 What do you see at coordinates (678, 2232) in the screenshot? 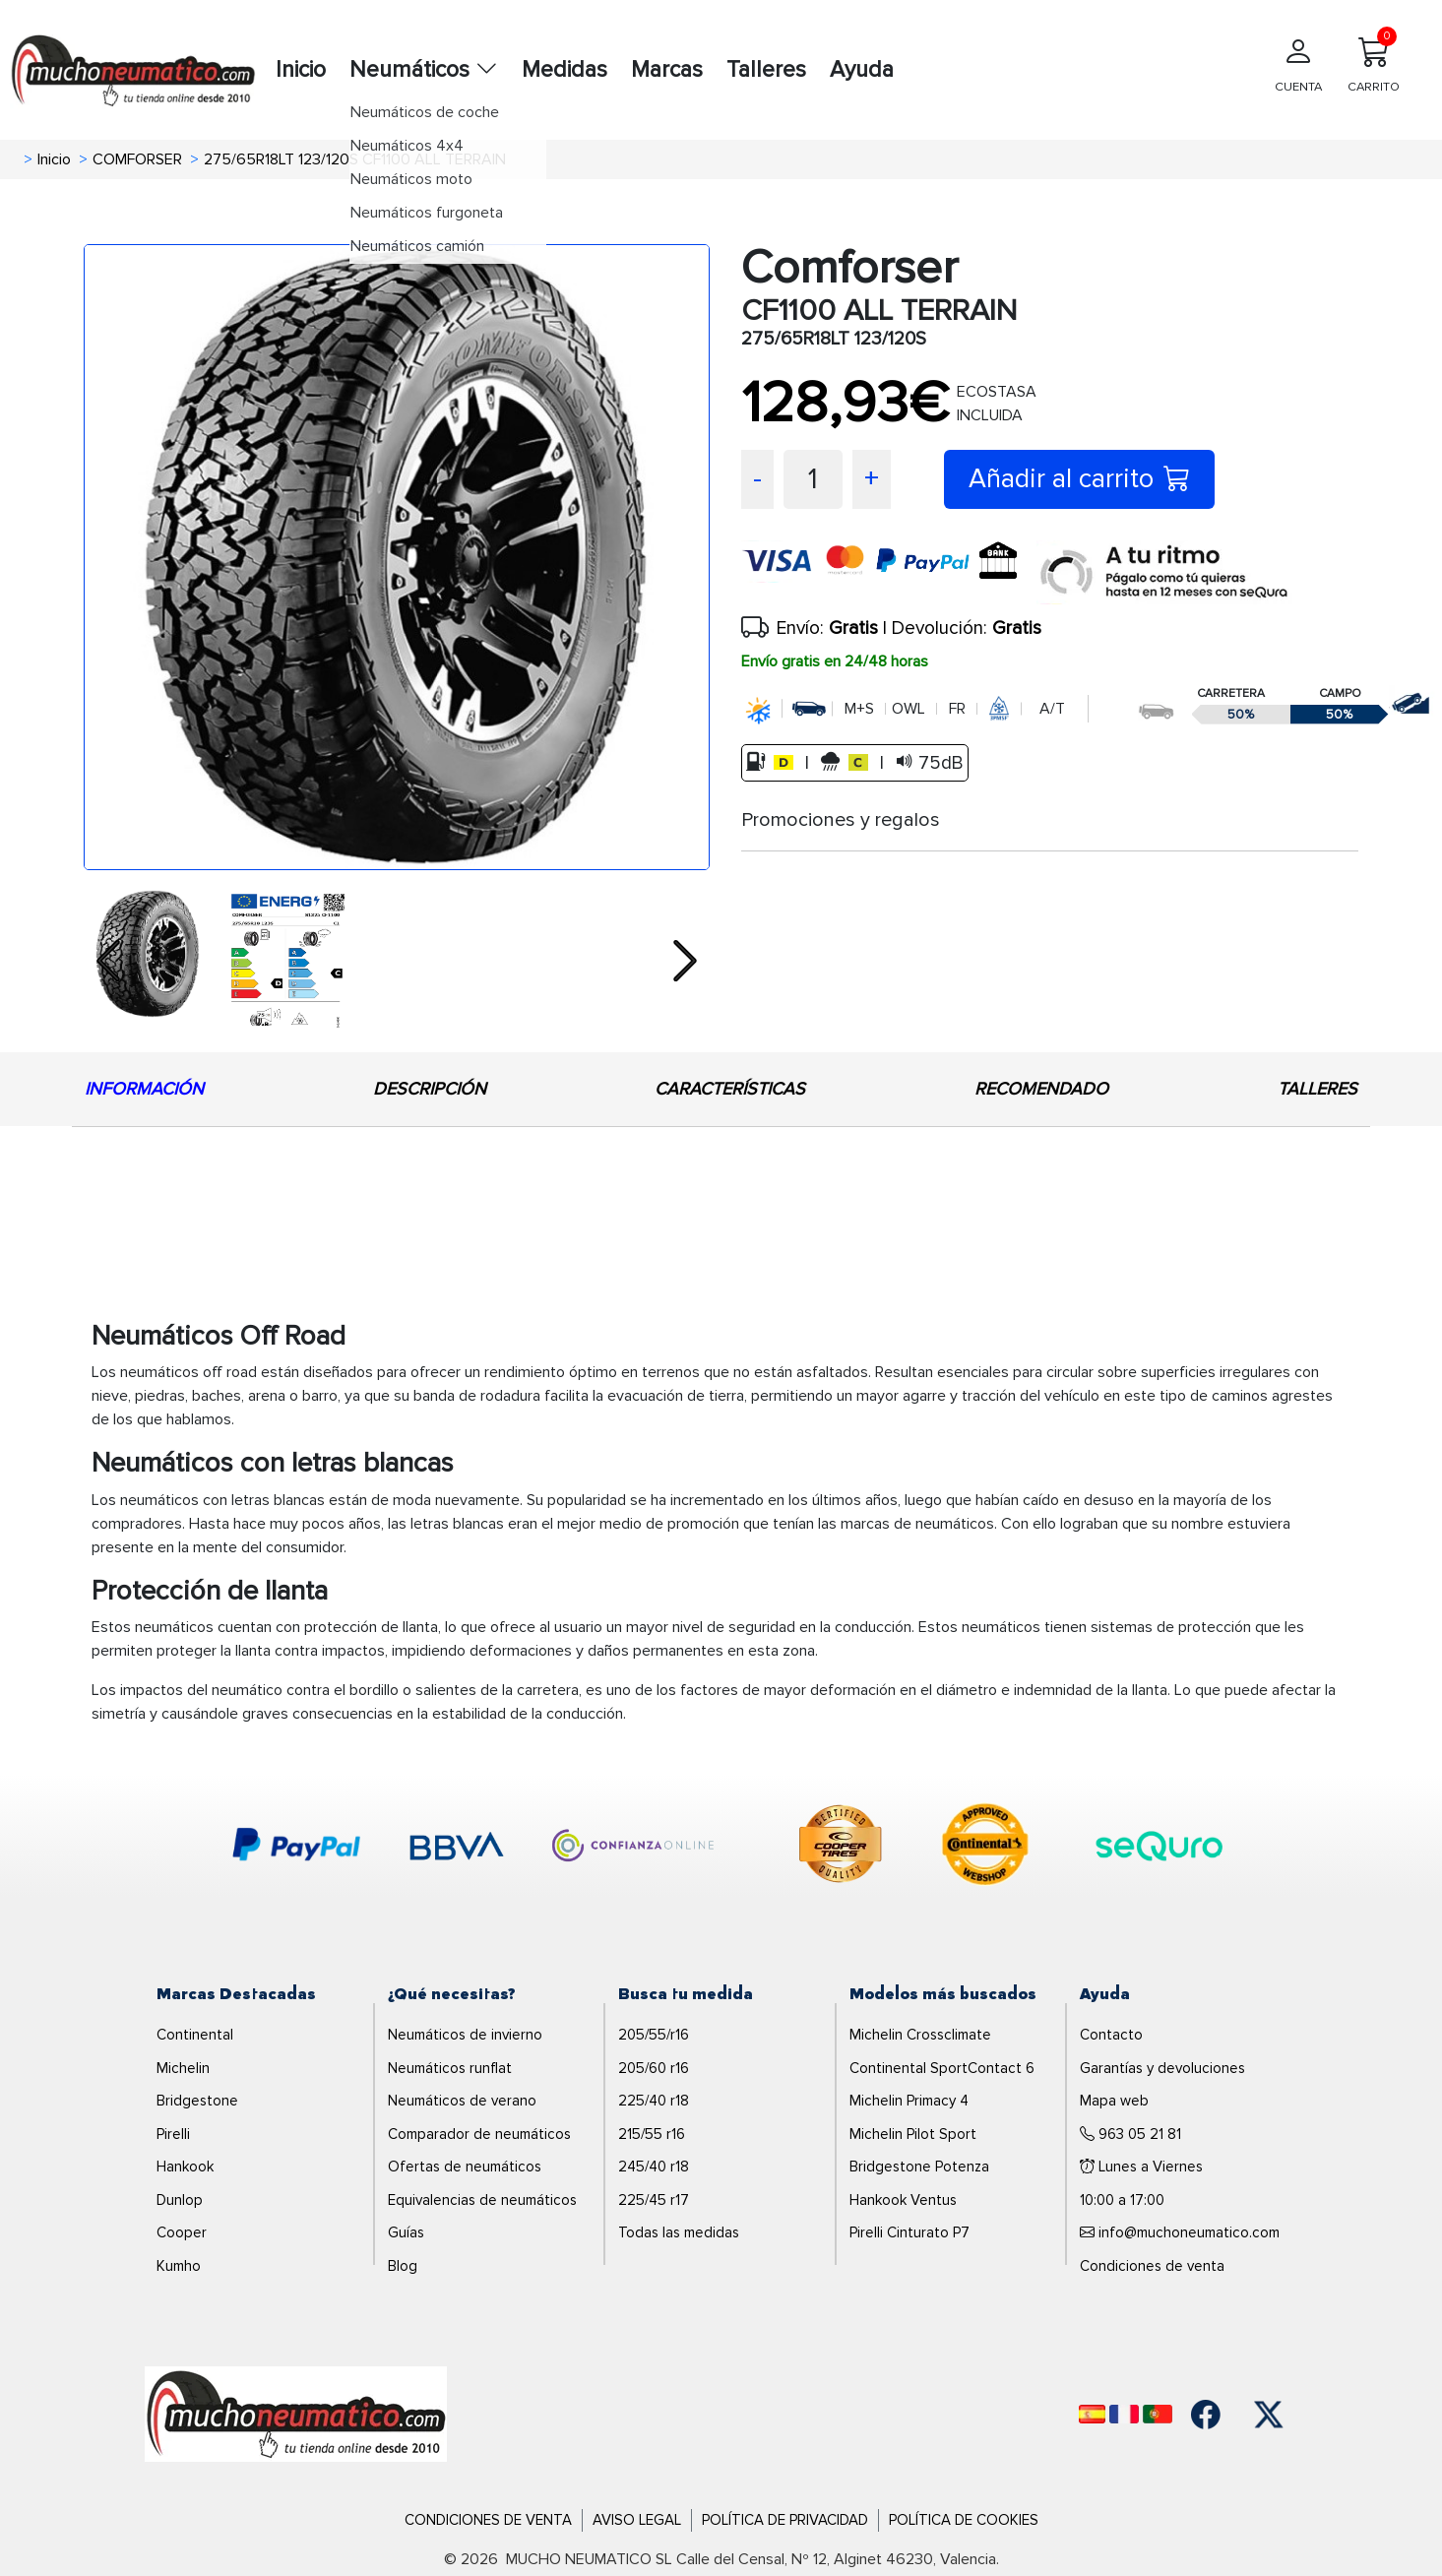
I see `Todas las medidas` at bounding box center [678, 2232].